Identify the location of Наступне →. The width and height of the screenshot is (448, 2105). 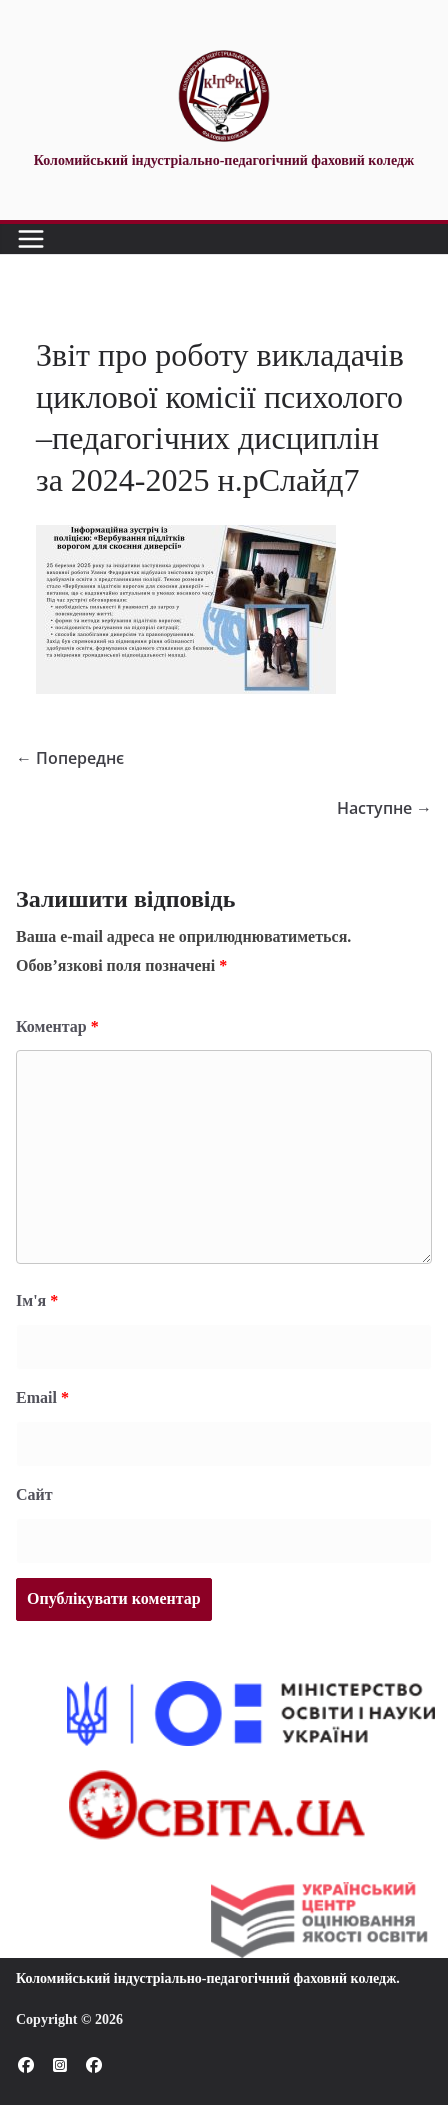
(384, 808).